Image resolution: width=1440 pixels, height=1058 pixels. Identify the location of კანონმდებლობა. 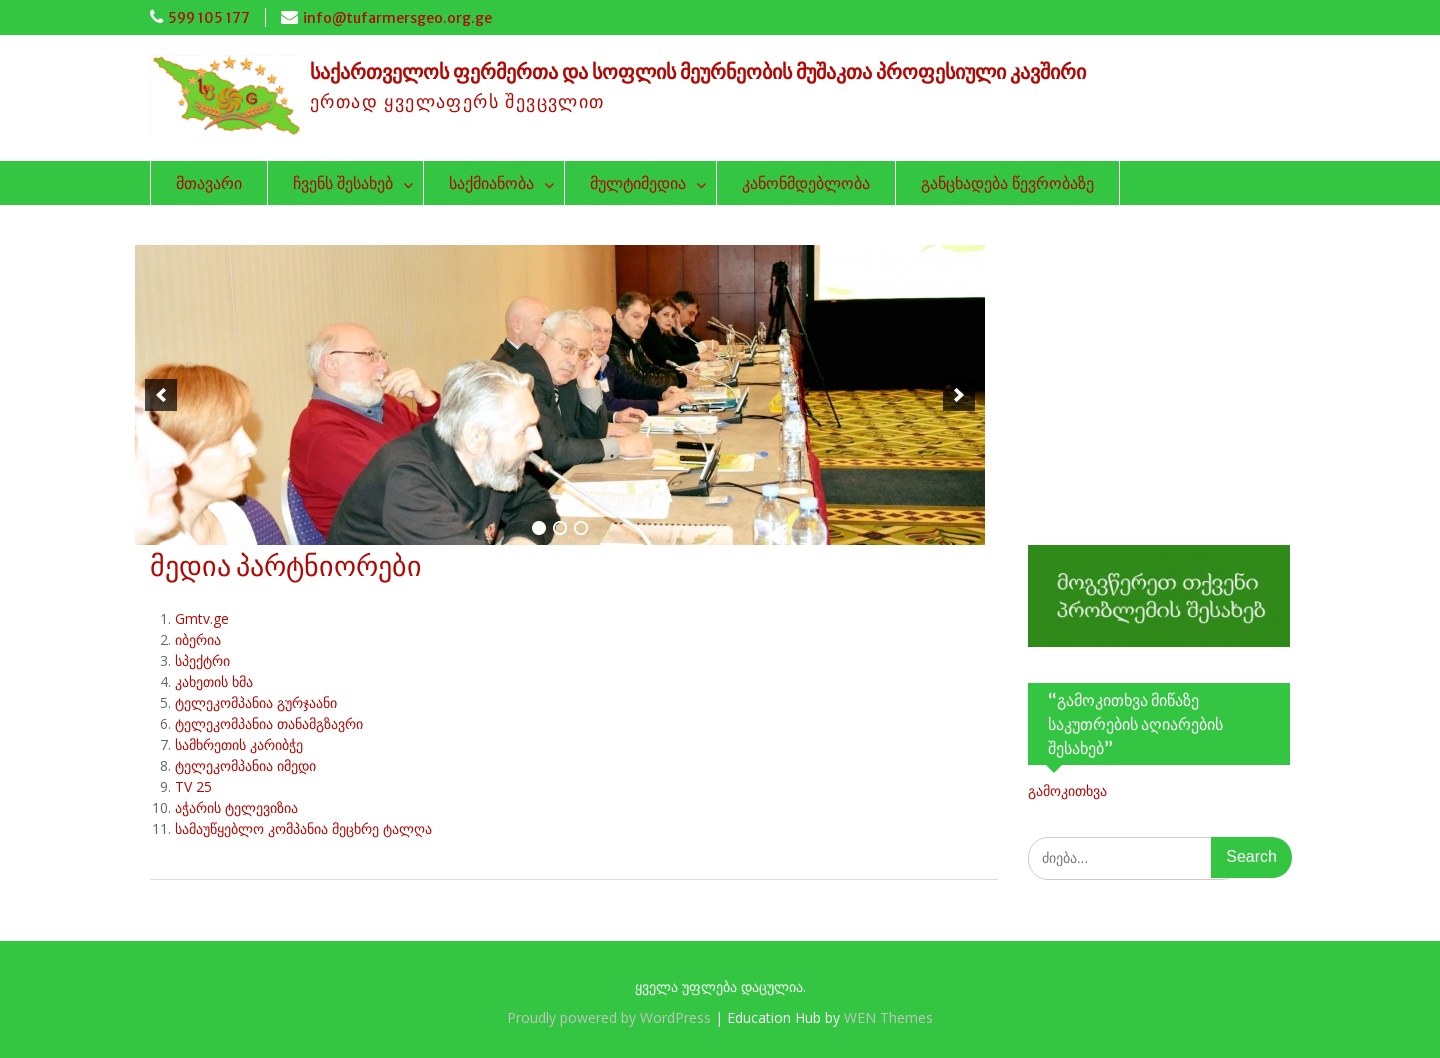
(806, 183).